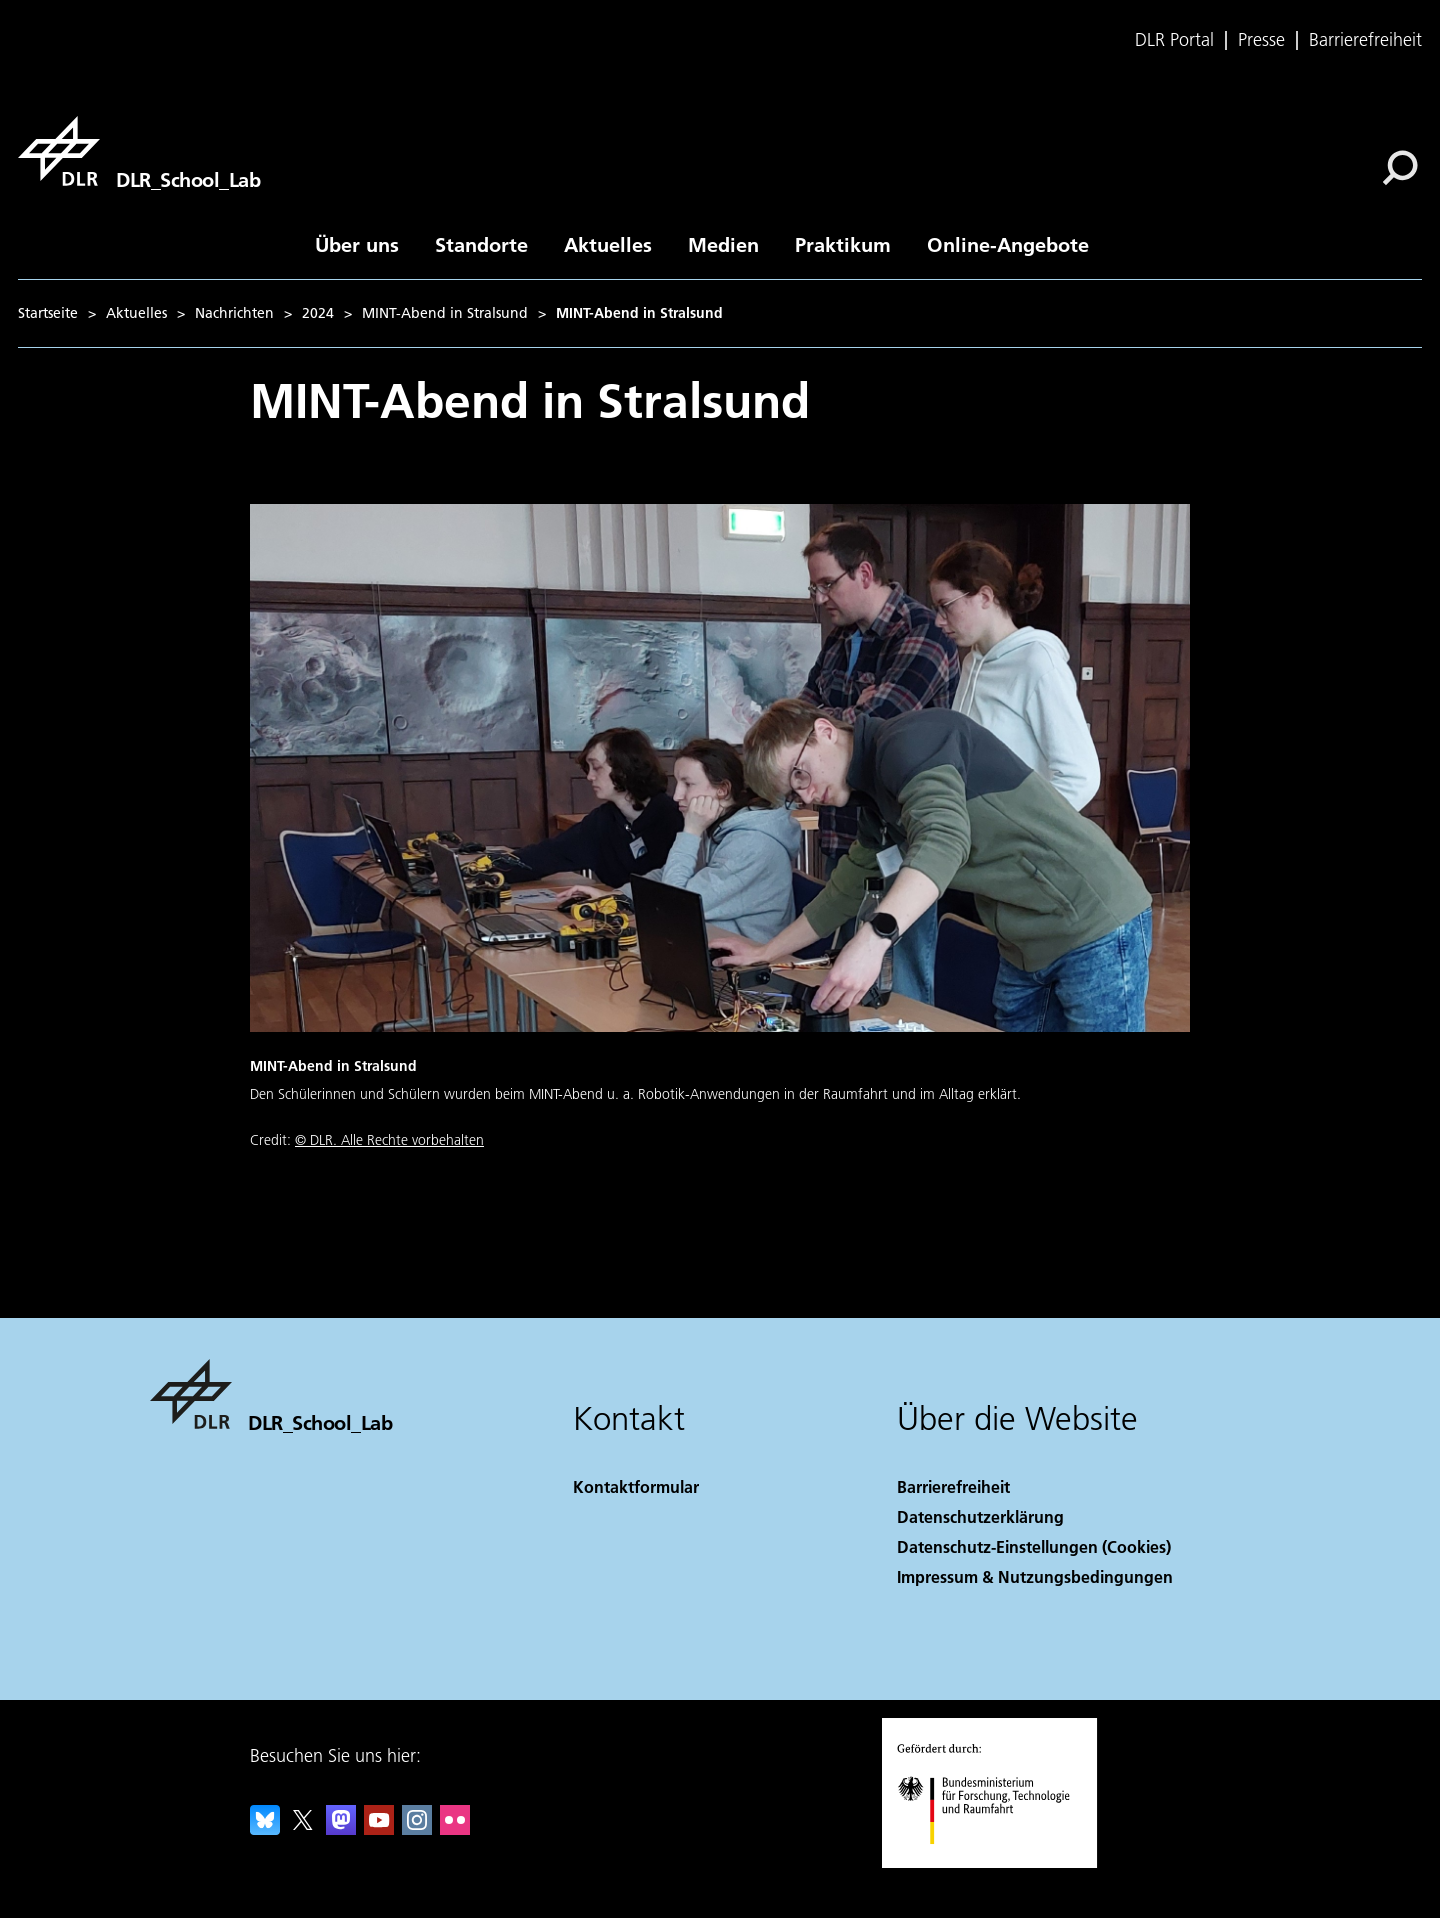 The width and height of the screenshot is (1440, 1918). What do you see at coordinates (980, 1516) in the screenshot?
I see `Datenschutzerklärung [Privacy Policy]` at bounding box center [980, 1516].